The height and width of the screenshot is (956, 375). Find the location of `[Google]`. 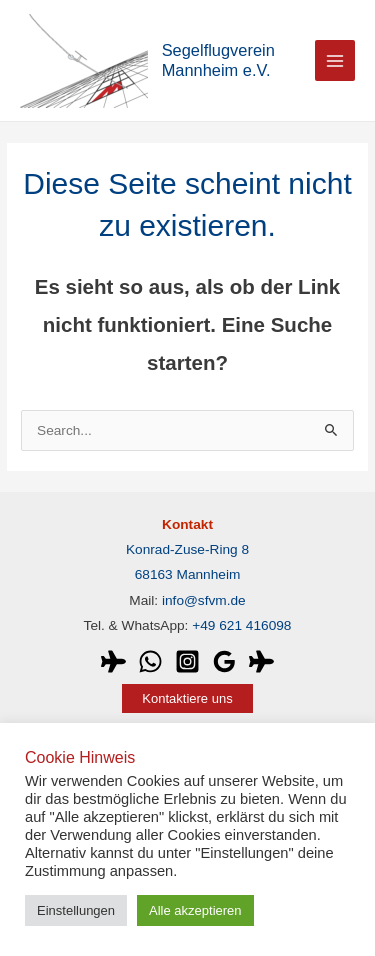

[Google] is located at coordinates (224, 661).